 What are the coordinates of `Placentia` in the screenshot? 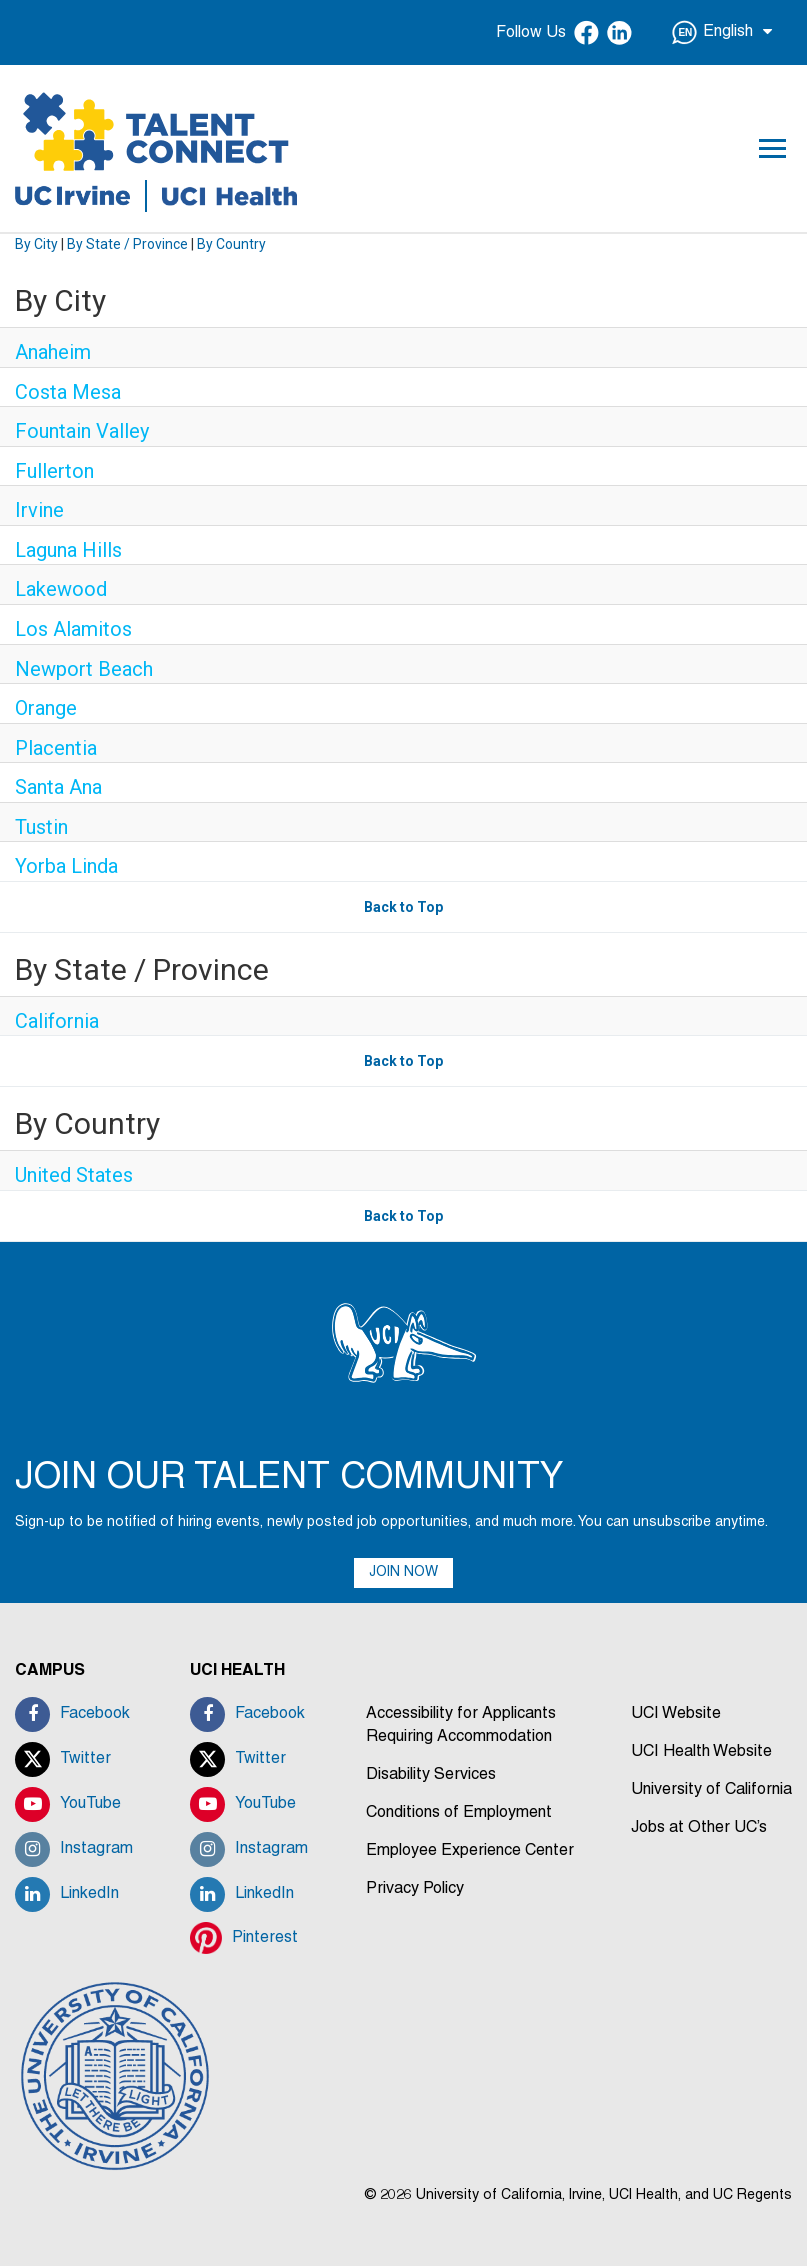 It's located at (56, 748).